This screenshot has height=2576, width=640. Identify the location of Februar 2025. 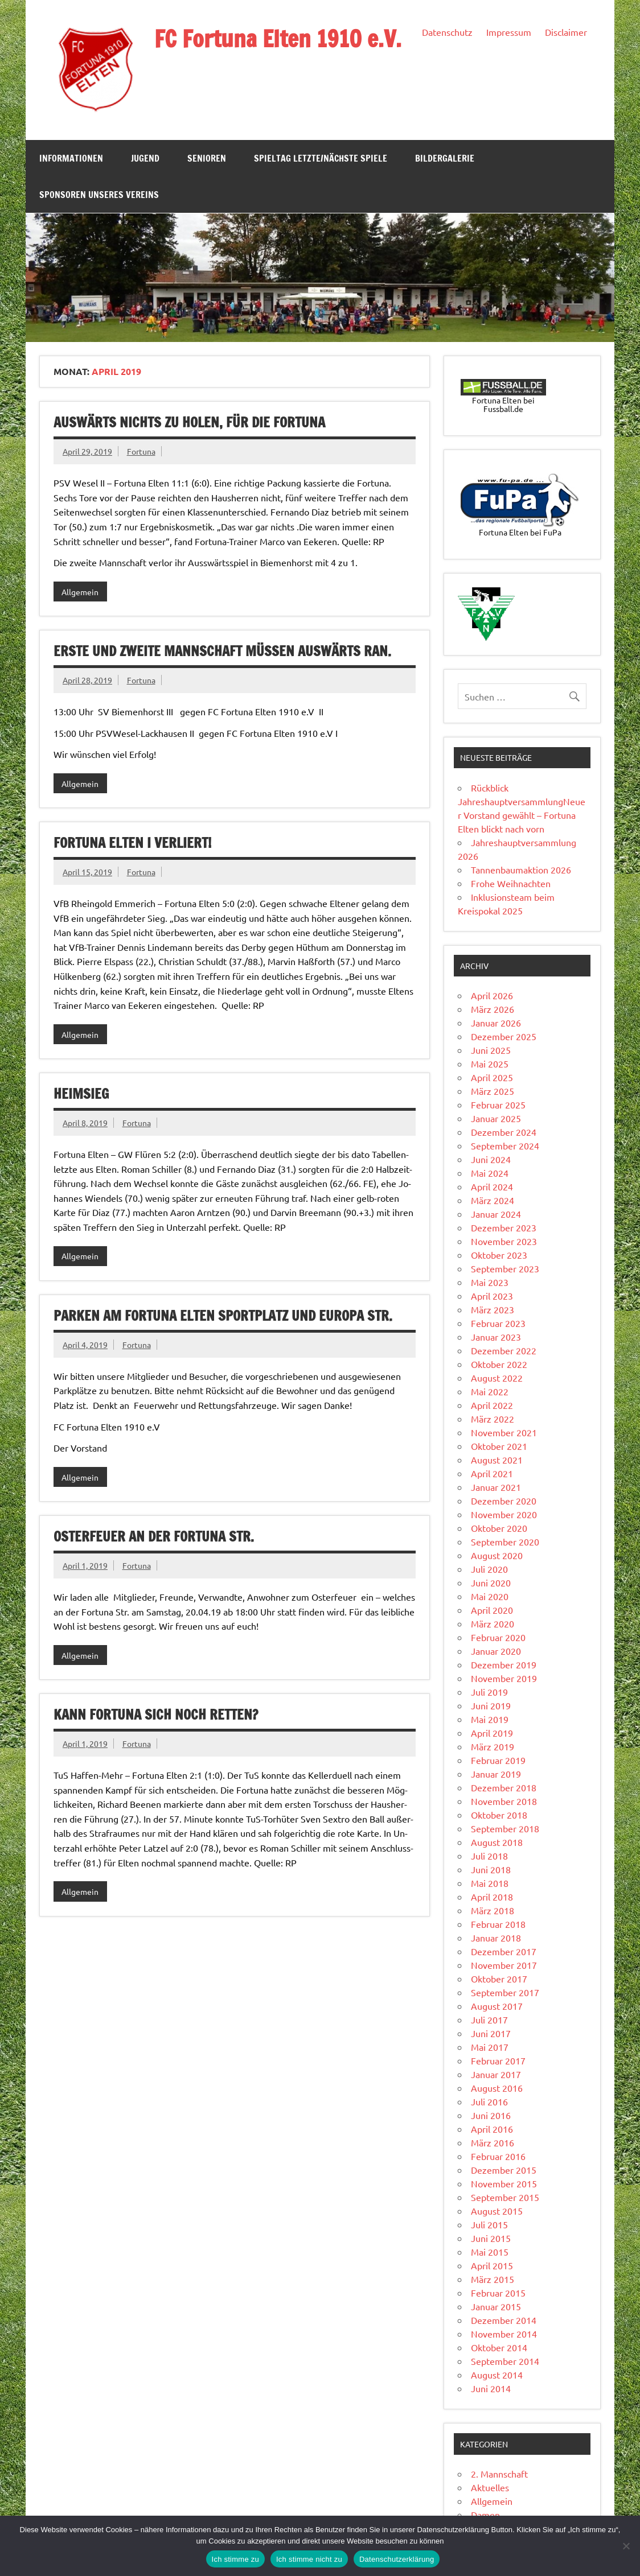
(498, 1104).